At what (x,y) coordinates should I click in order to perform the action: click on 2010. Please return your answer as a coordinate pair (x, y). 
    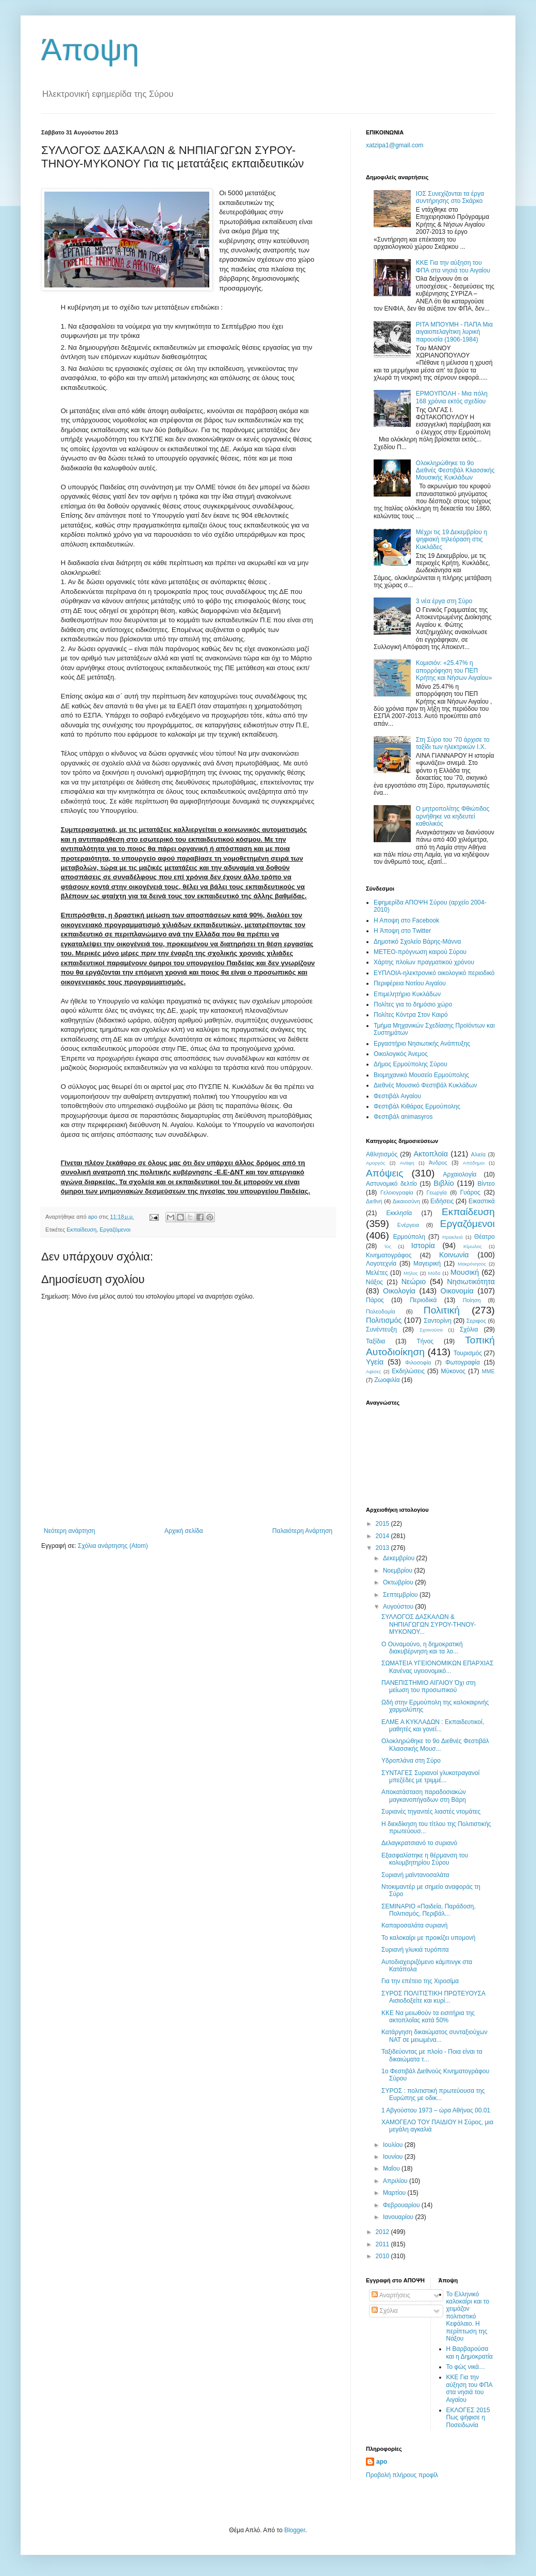
    Looking at the image, I should click on (383, 2256).